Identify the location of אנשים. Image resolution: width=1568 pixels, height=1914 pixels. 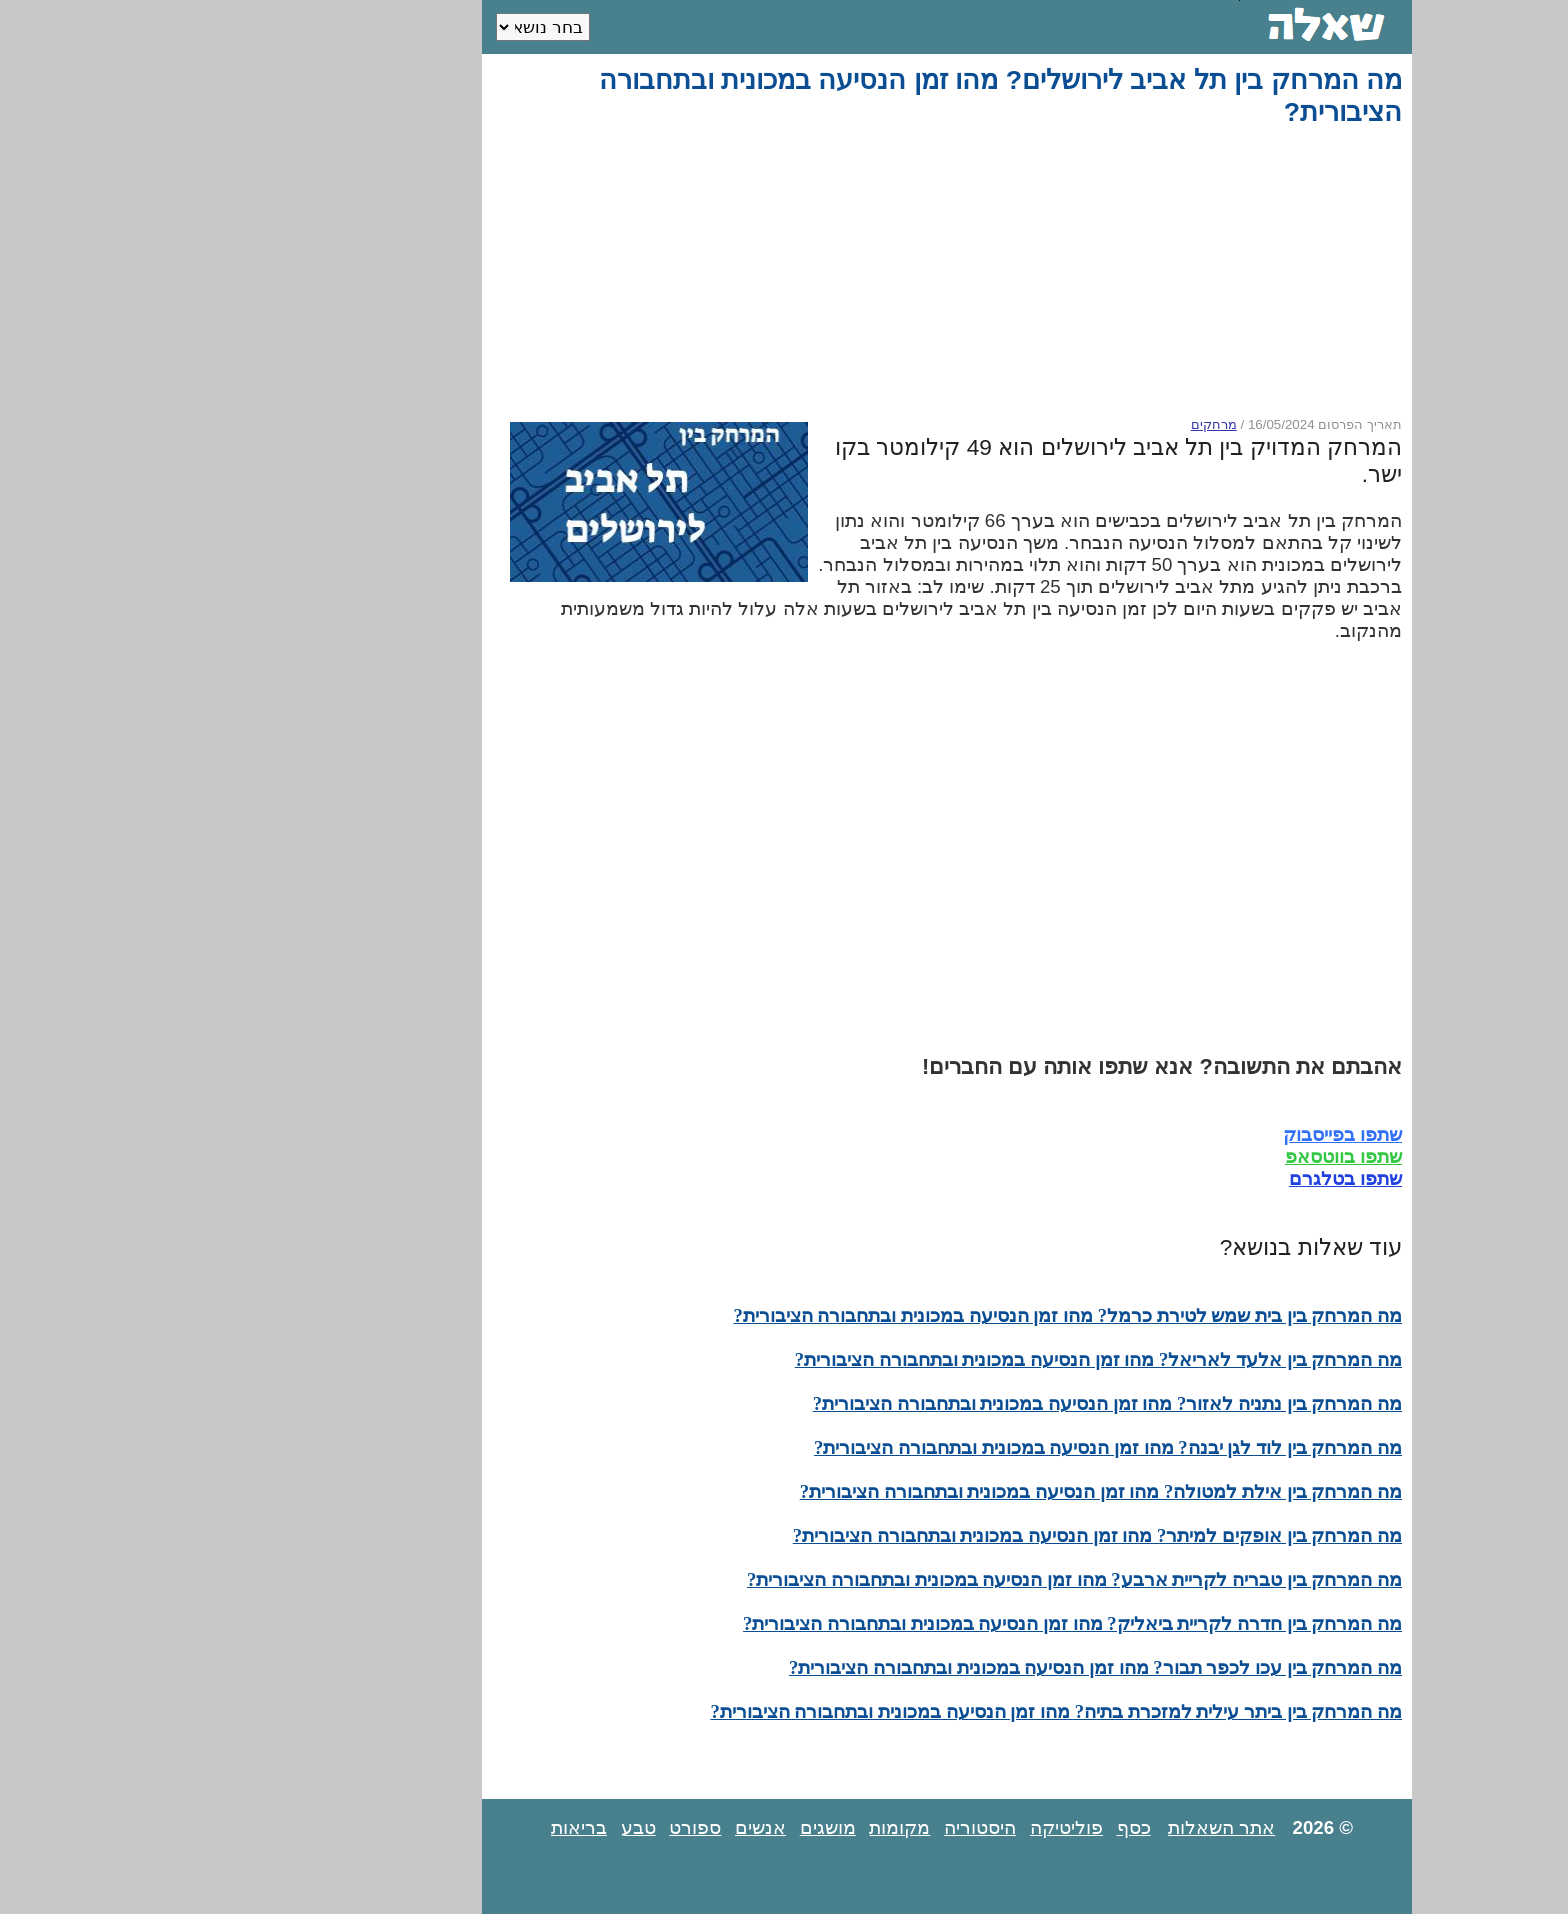
(597, 1827).